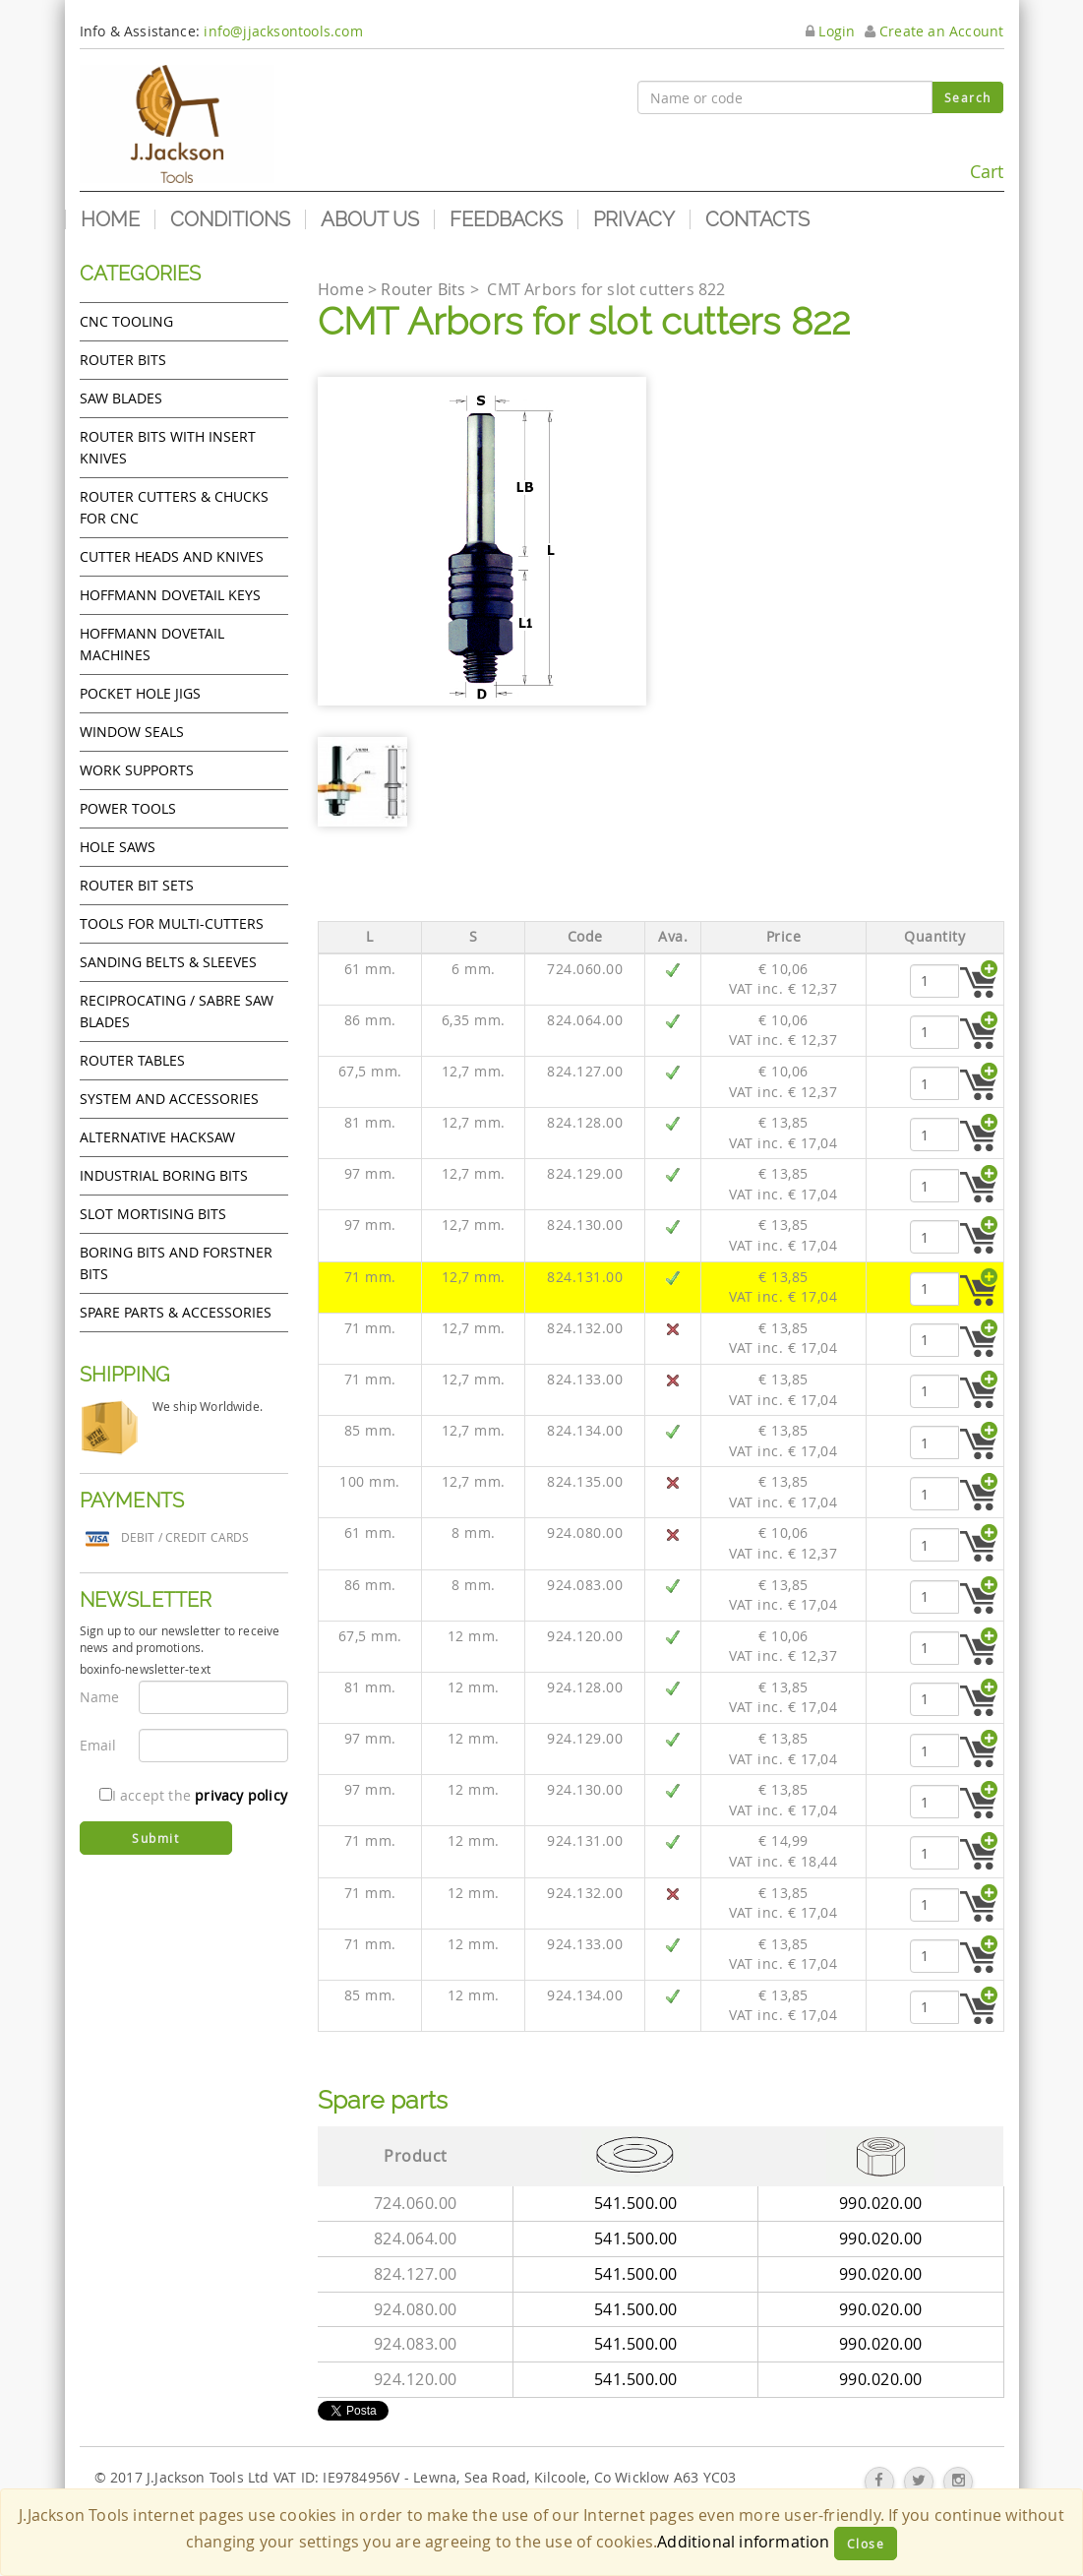 The height and width of the screenshot is (2576, 1083). I want to click on Work Supports, so click(137, 770).